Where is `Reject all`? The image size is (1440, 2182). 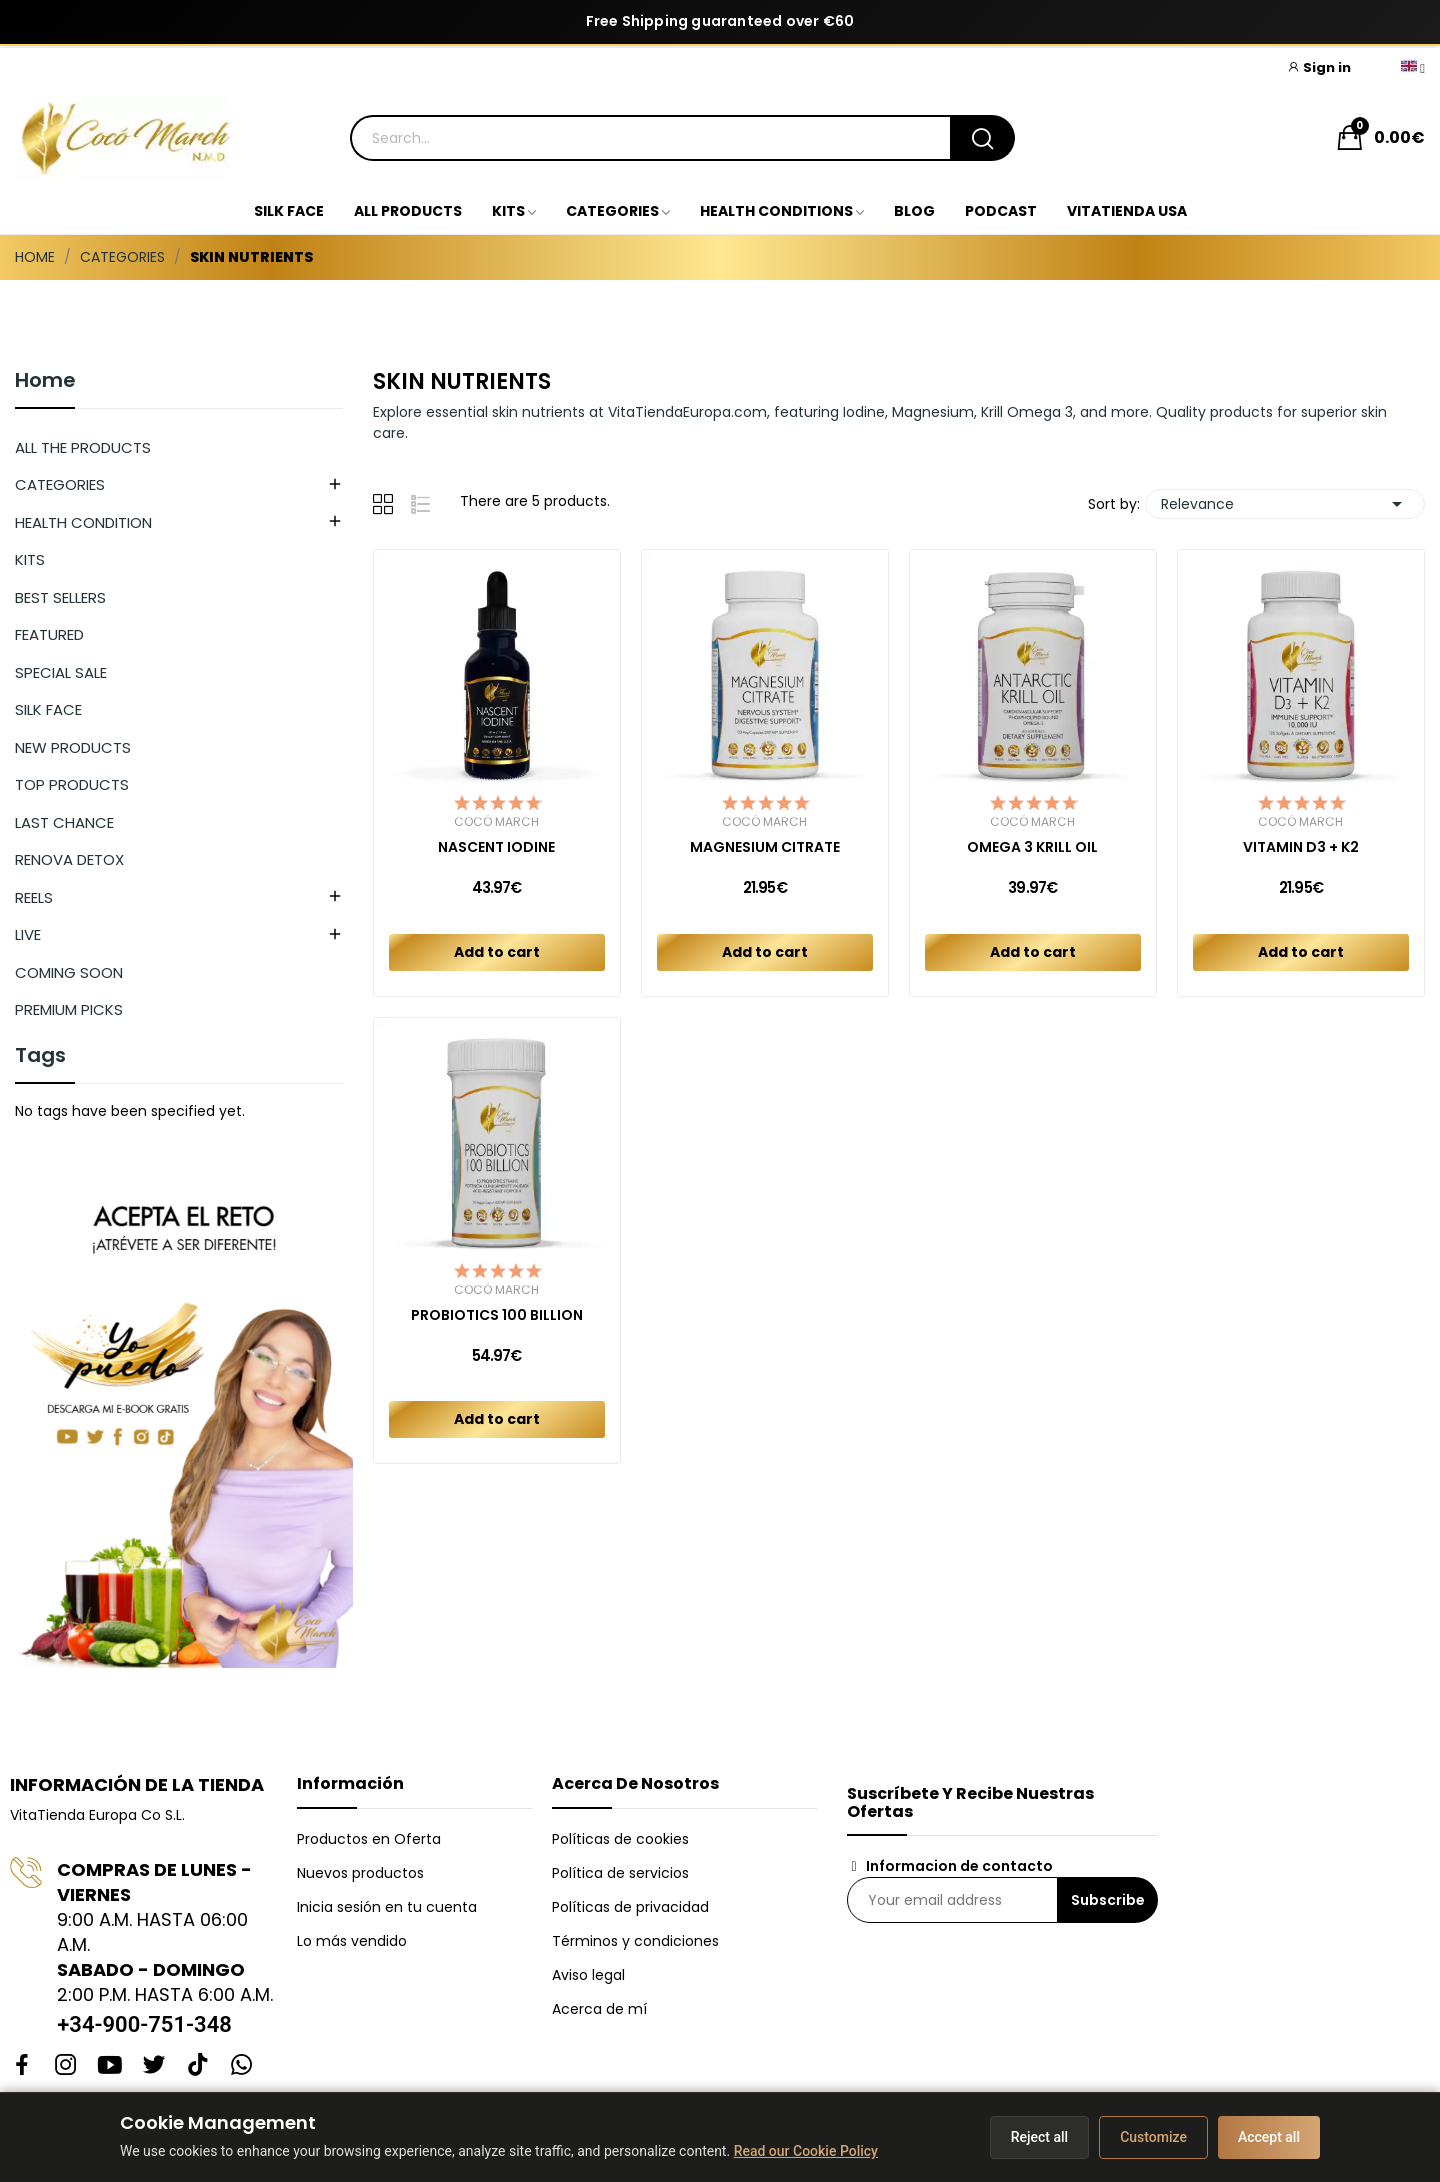 Reject all is located at coordinates (1039, 2137).